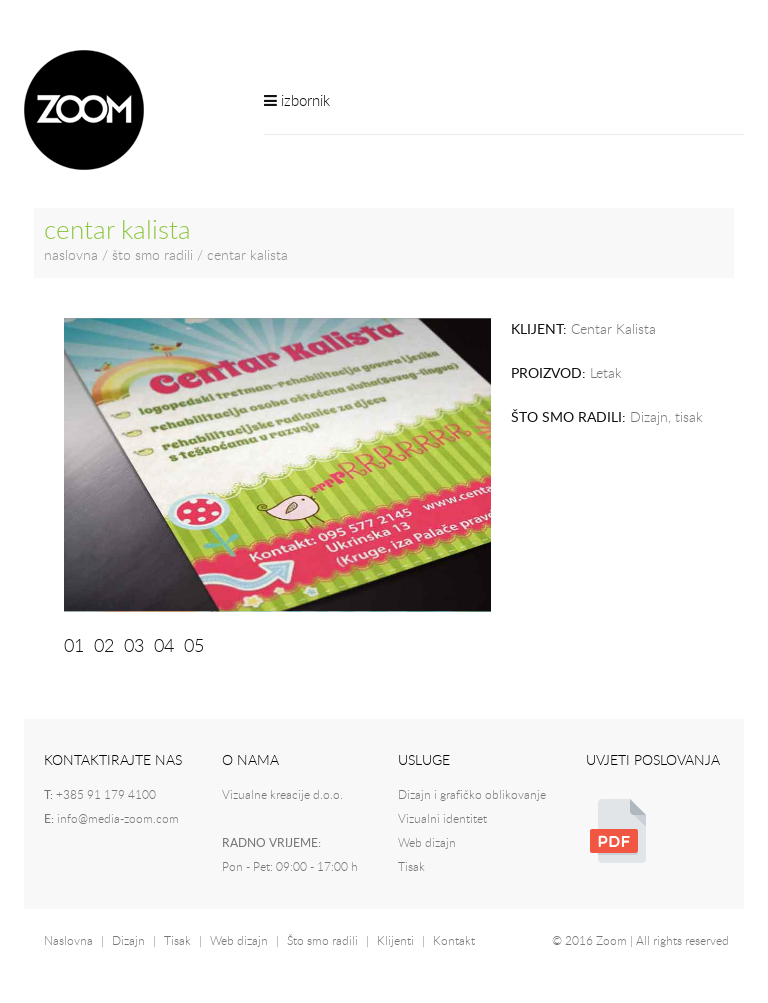 This screenshot has height=1003, width=768. What do you see at coordinates (472, 795) in the screenshot?
I see `Dizajn i grafičko oblikovanje` at bounding box center [472, 795].